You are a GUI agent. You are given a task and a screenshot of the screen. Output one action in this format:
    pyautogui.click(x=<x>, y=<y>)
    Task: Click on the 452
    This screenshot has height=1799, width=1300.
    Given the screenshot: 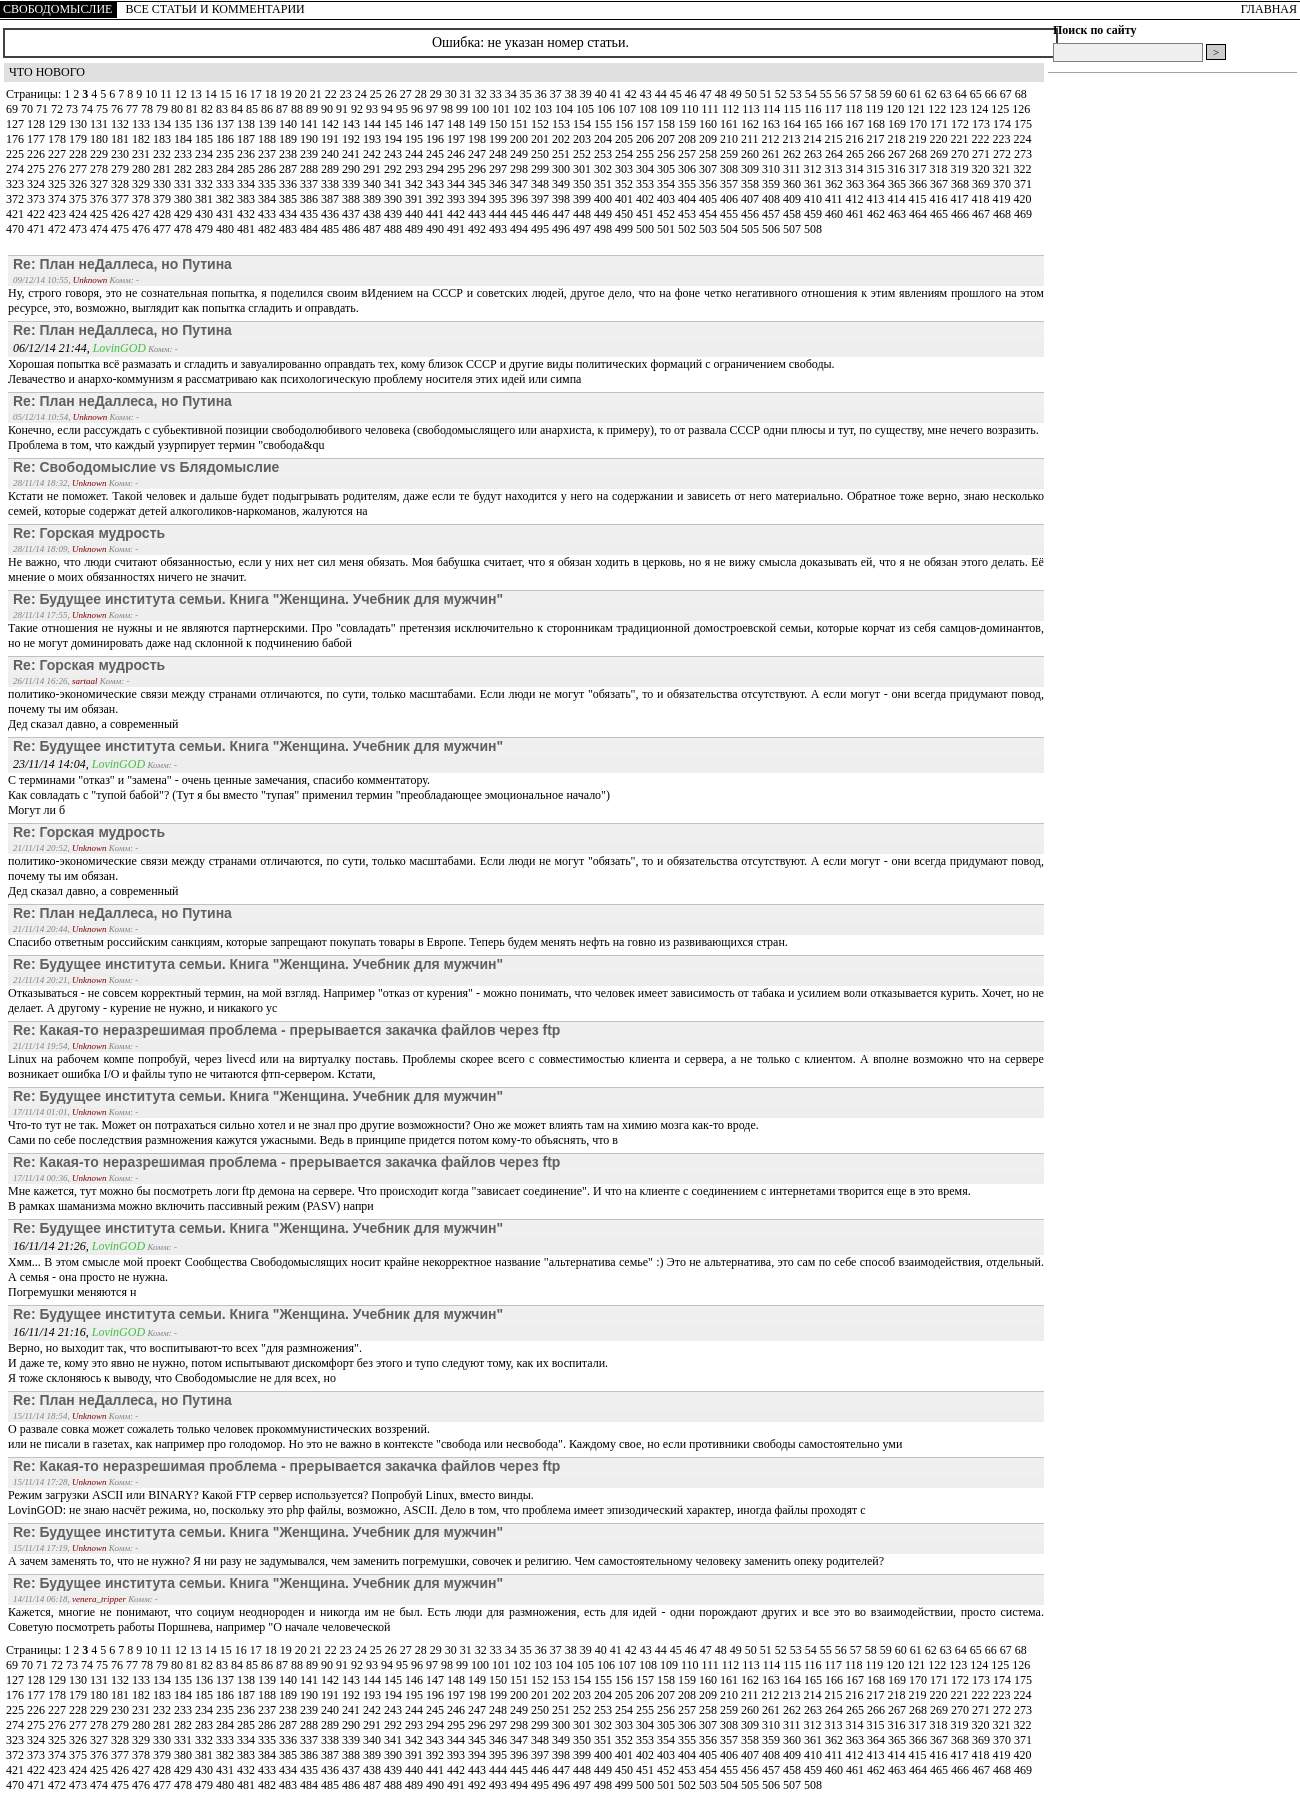 What is the action you would take?
    pyautogui.click(x=667, y=214)
    